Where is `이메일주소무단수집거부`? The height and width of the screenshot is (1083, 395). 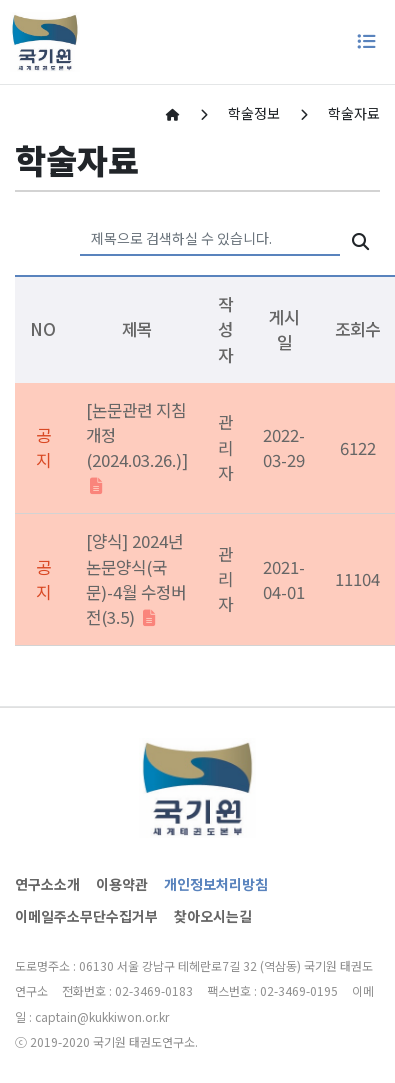 이메일주소무단수집거부 is located at coordinates (86, 916).